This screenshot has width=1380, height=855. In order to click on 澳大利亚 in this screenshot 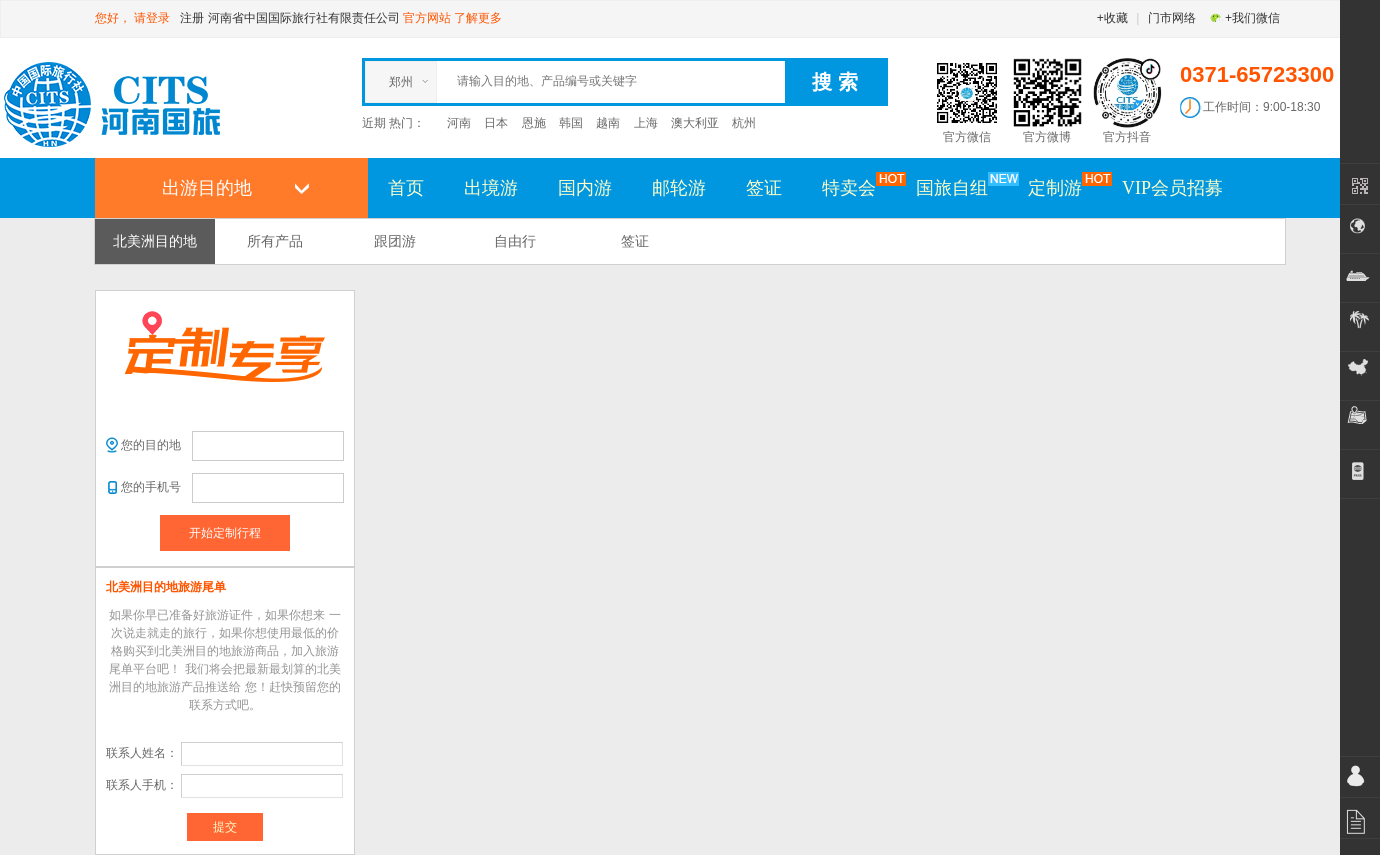, I will do `click(695, 123)`.